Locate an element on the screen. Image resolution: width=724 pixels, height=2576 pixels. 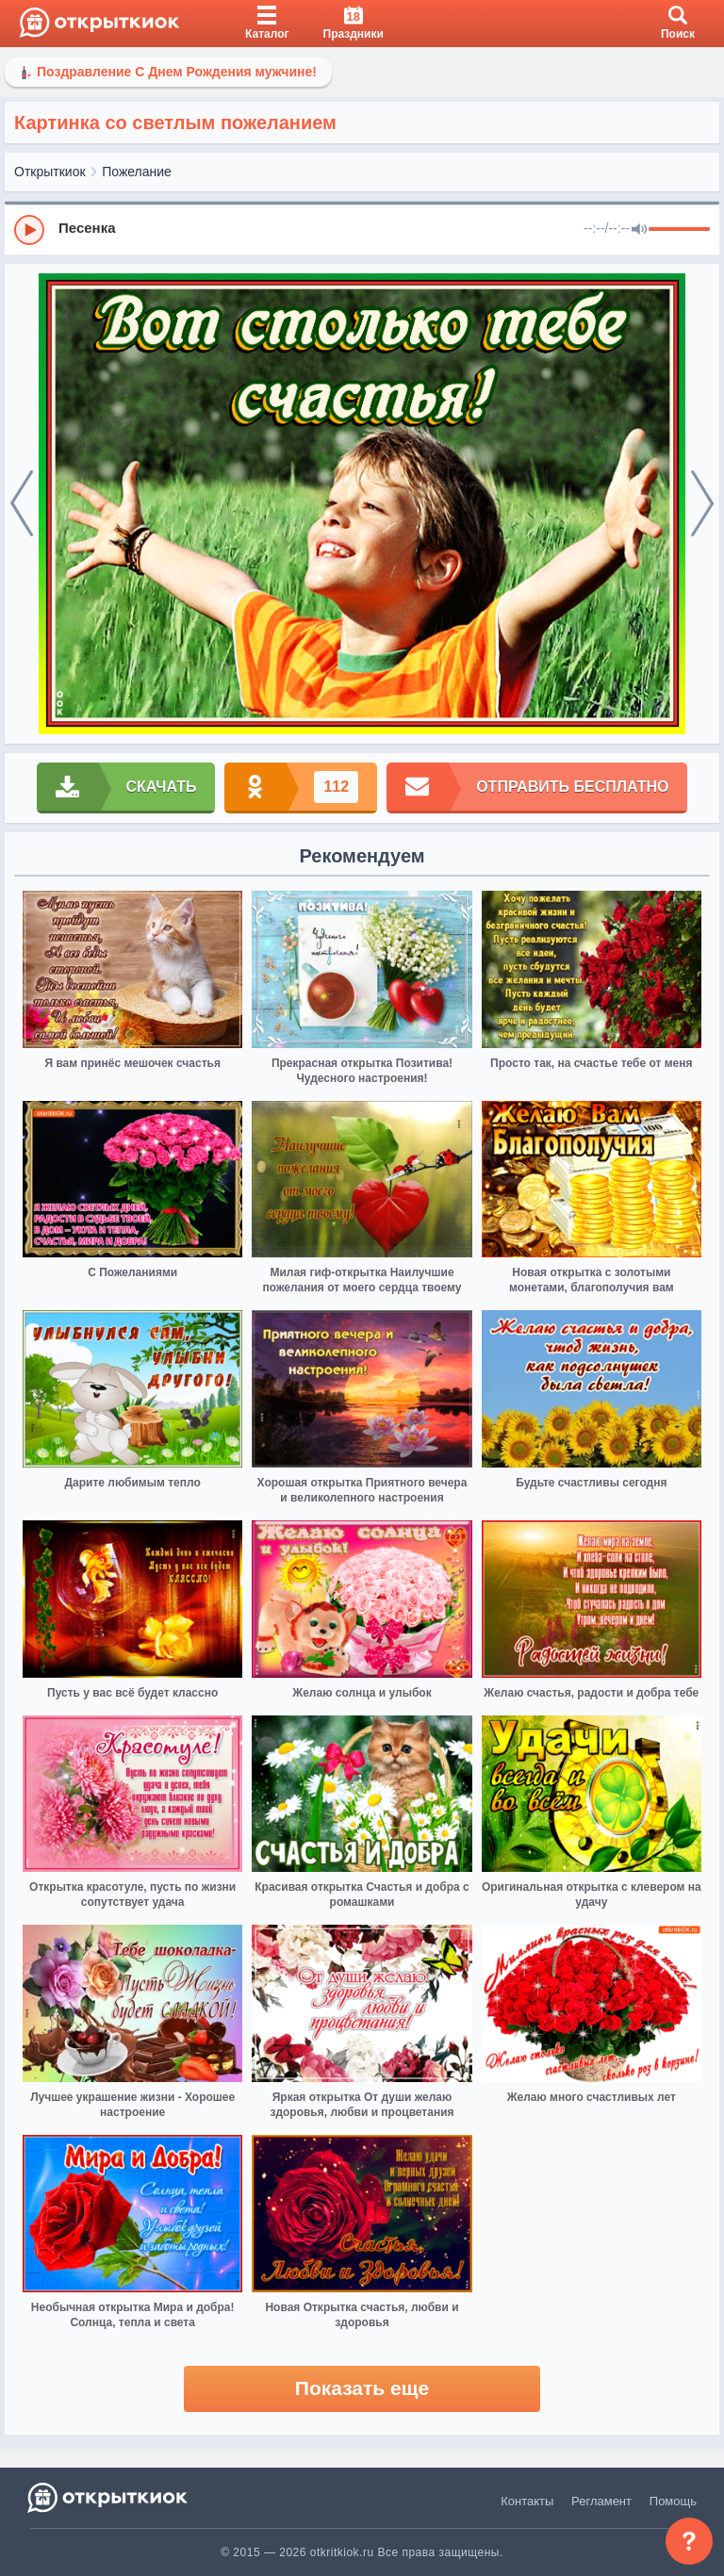
Регламент is located at coordinates (601, 2501).